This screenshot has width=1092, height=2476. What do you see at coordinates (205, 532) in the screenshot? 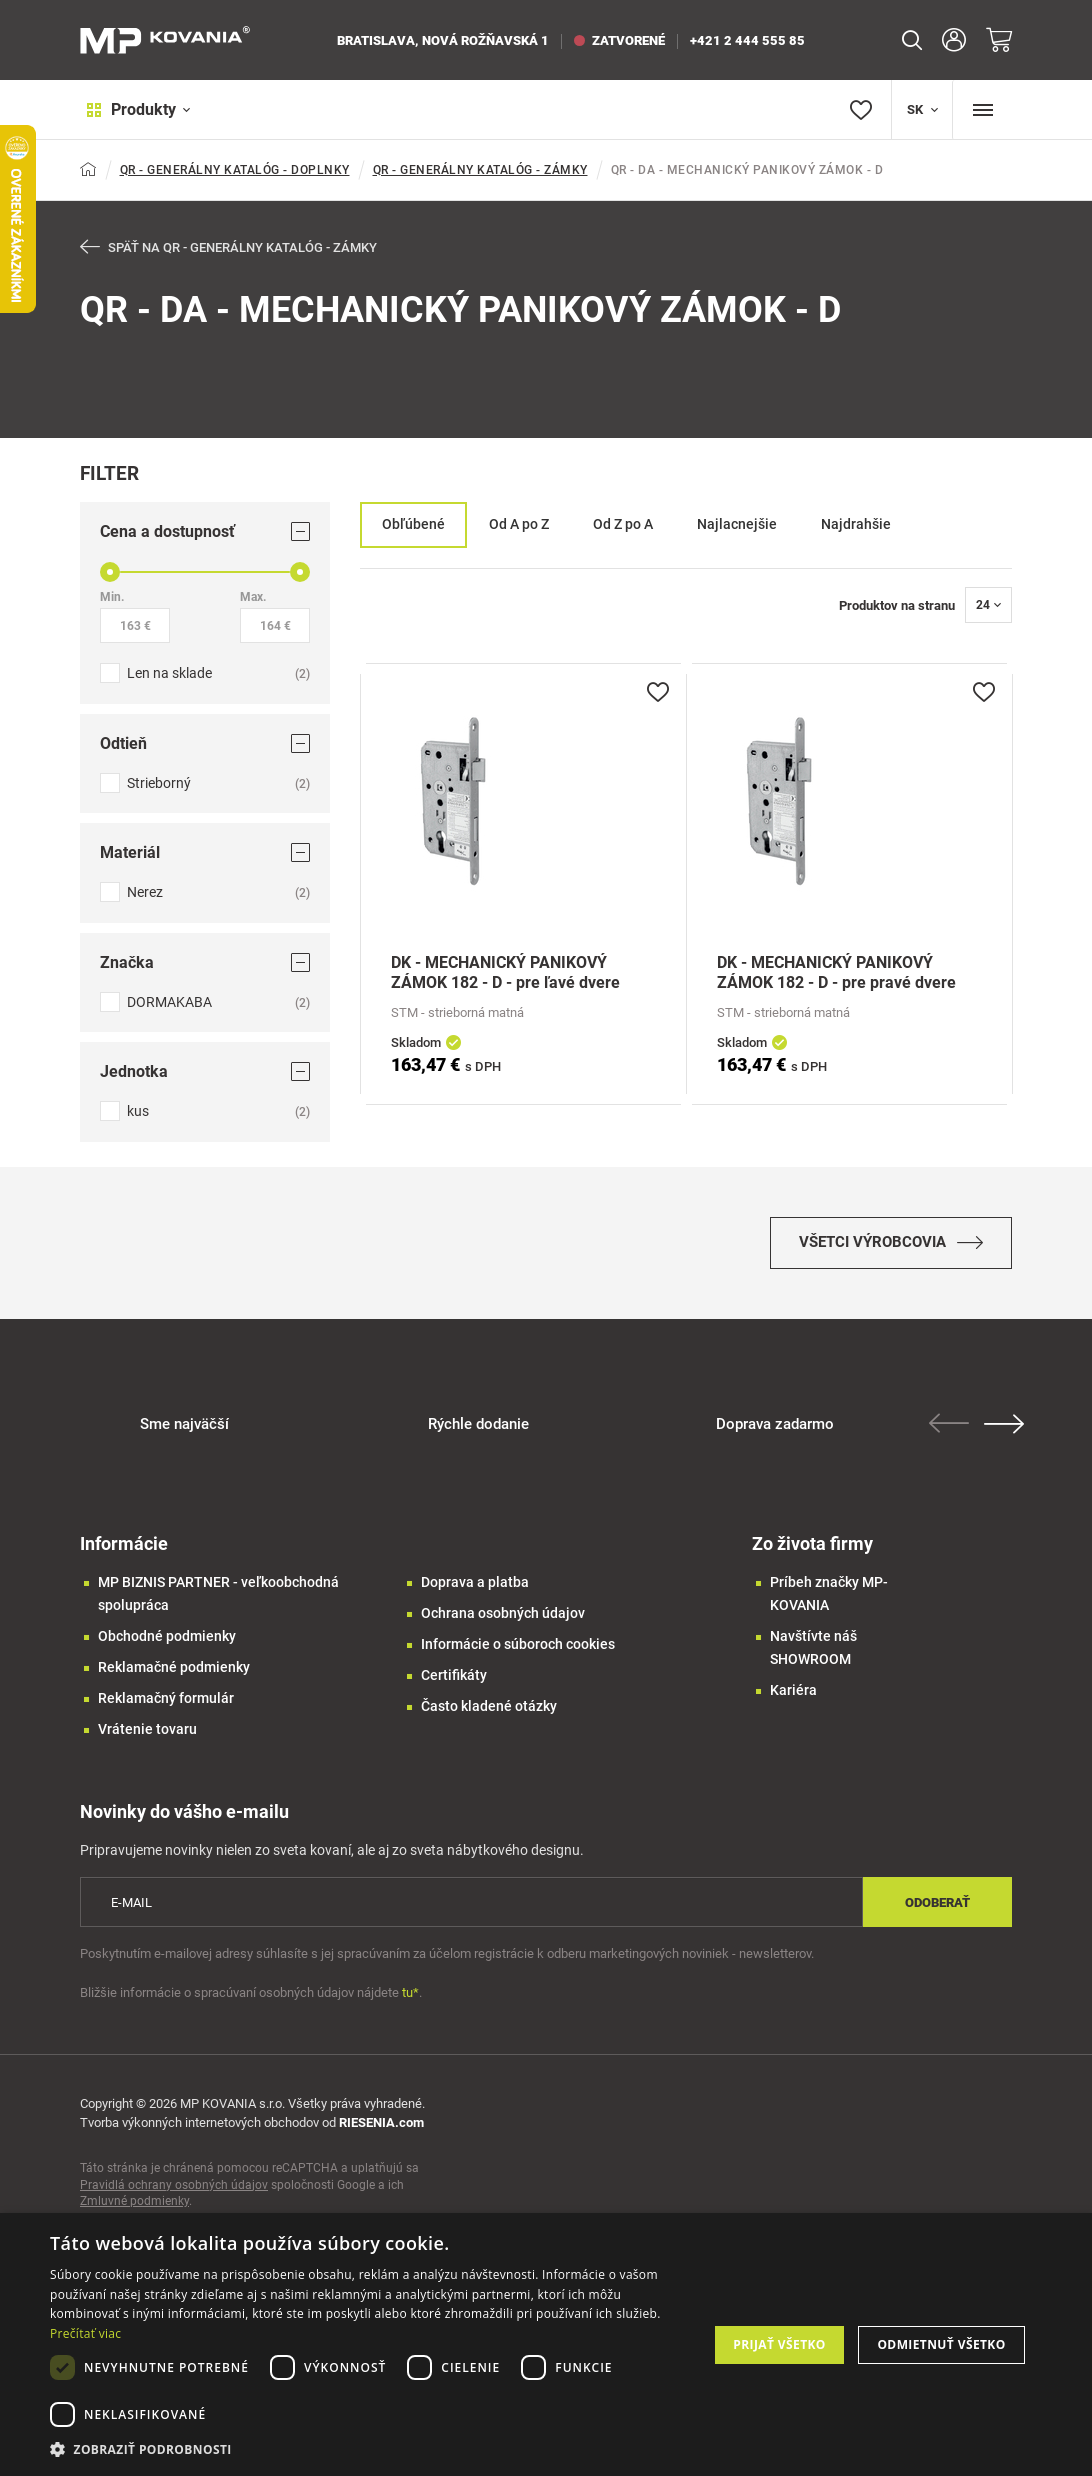
I see `Cena a dostupnosť` at bounding box center [205, 532].